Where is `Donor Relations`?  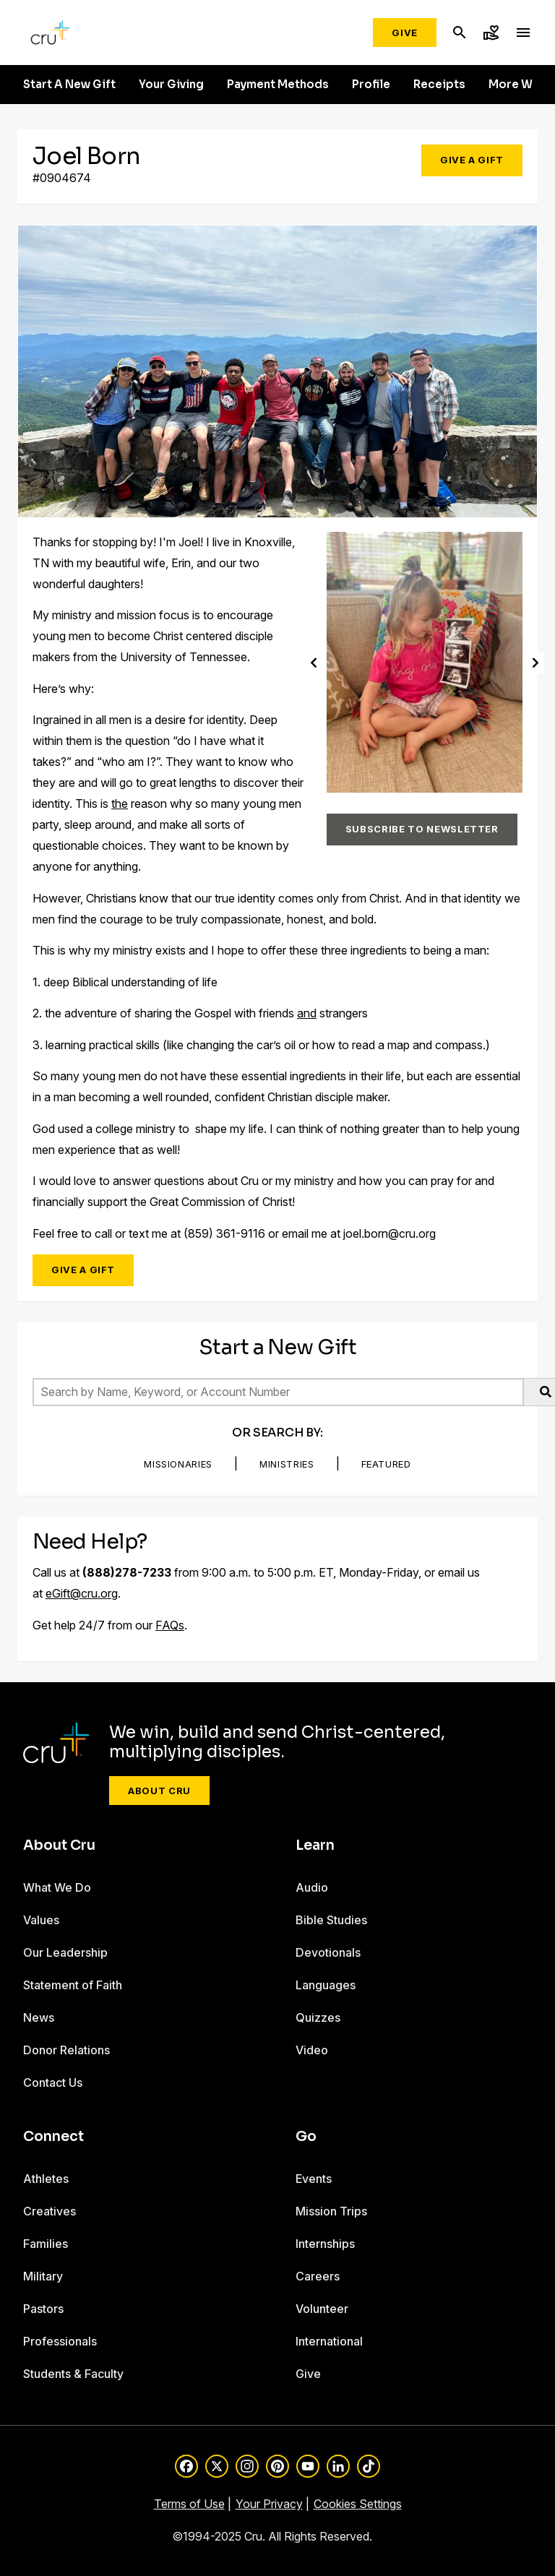 Donor Relations is located at coordinates (66, 2050).